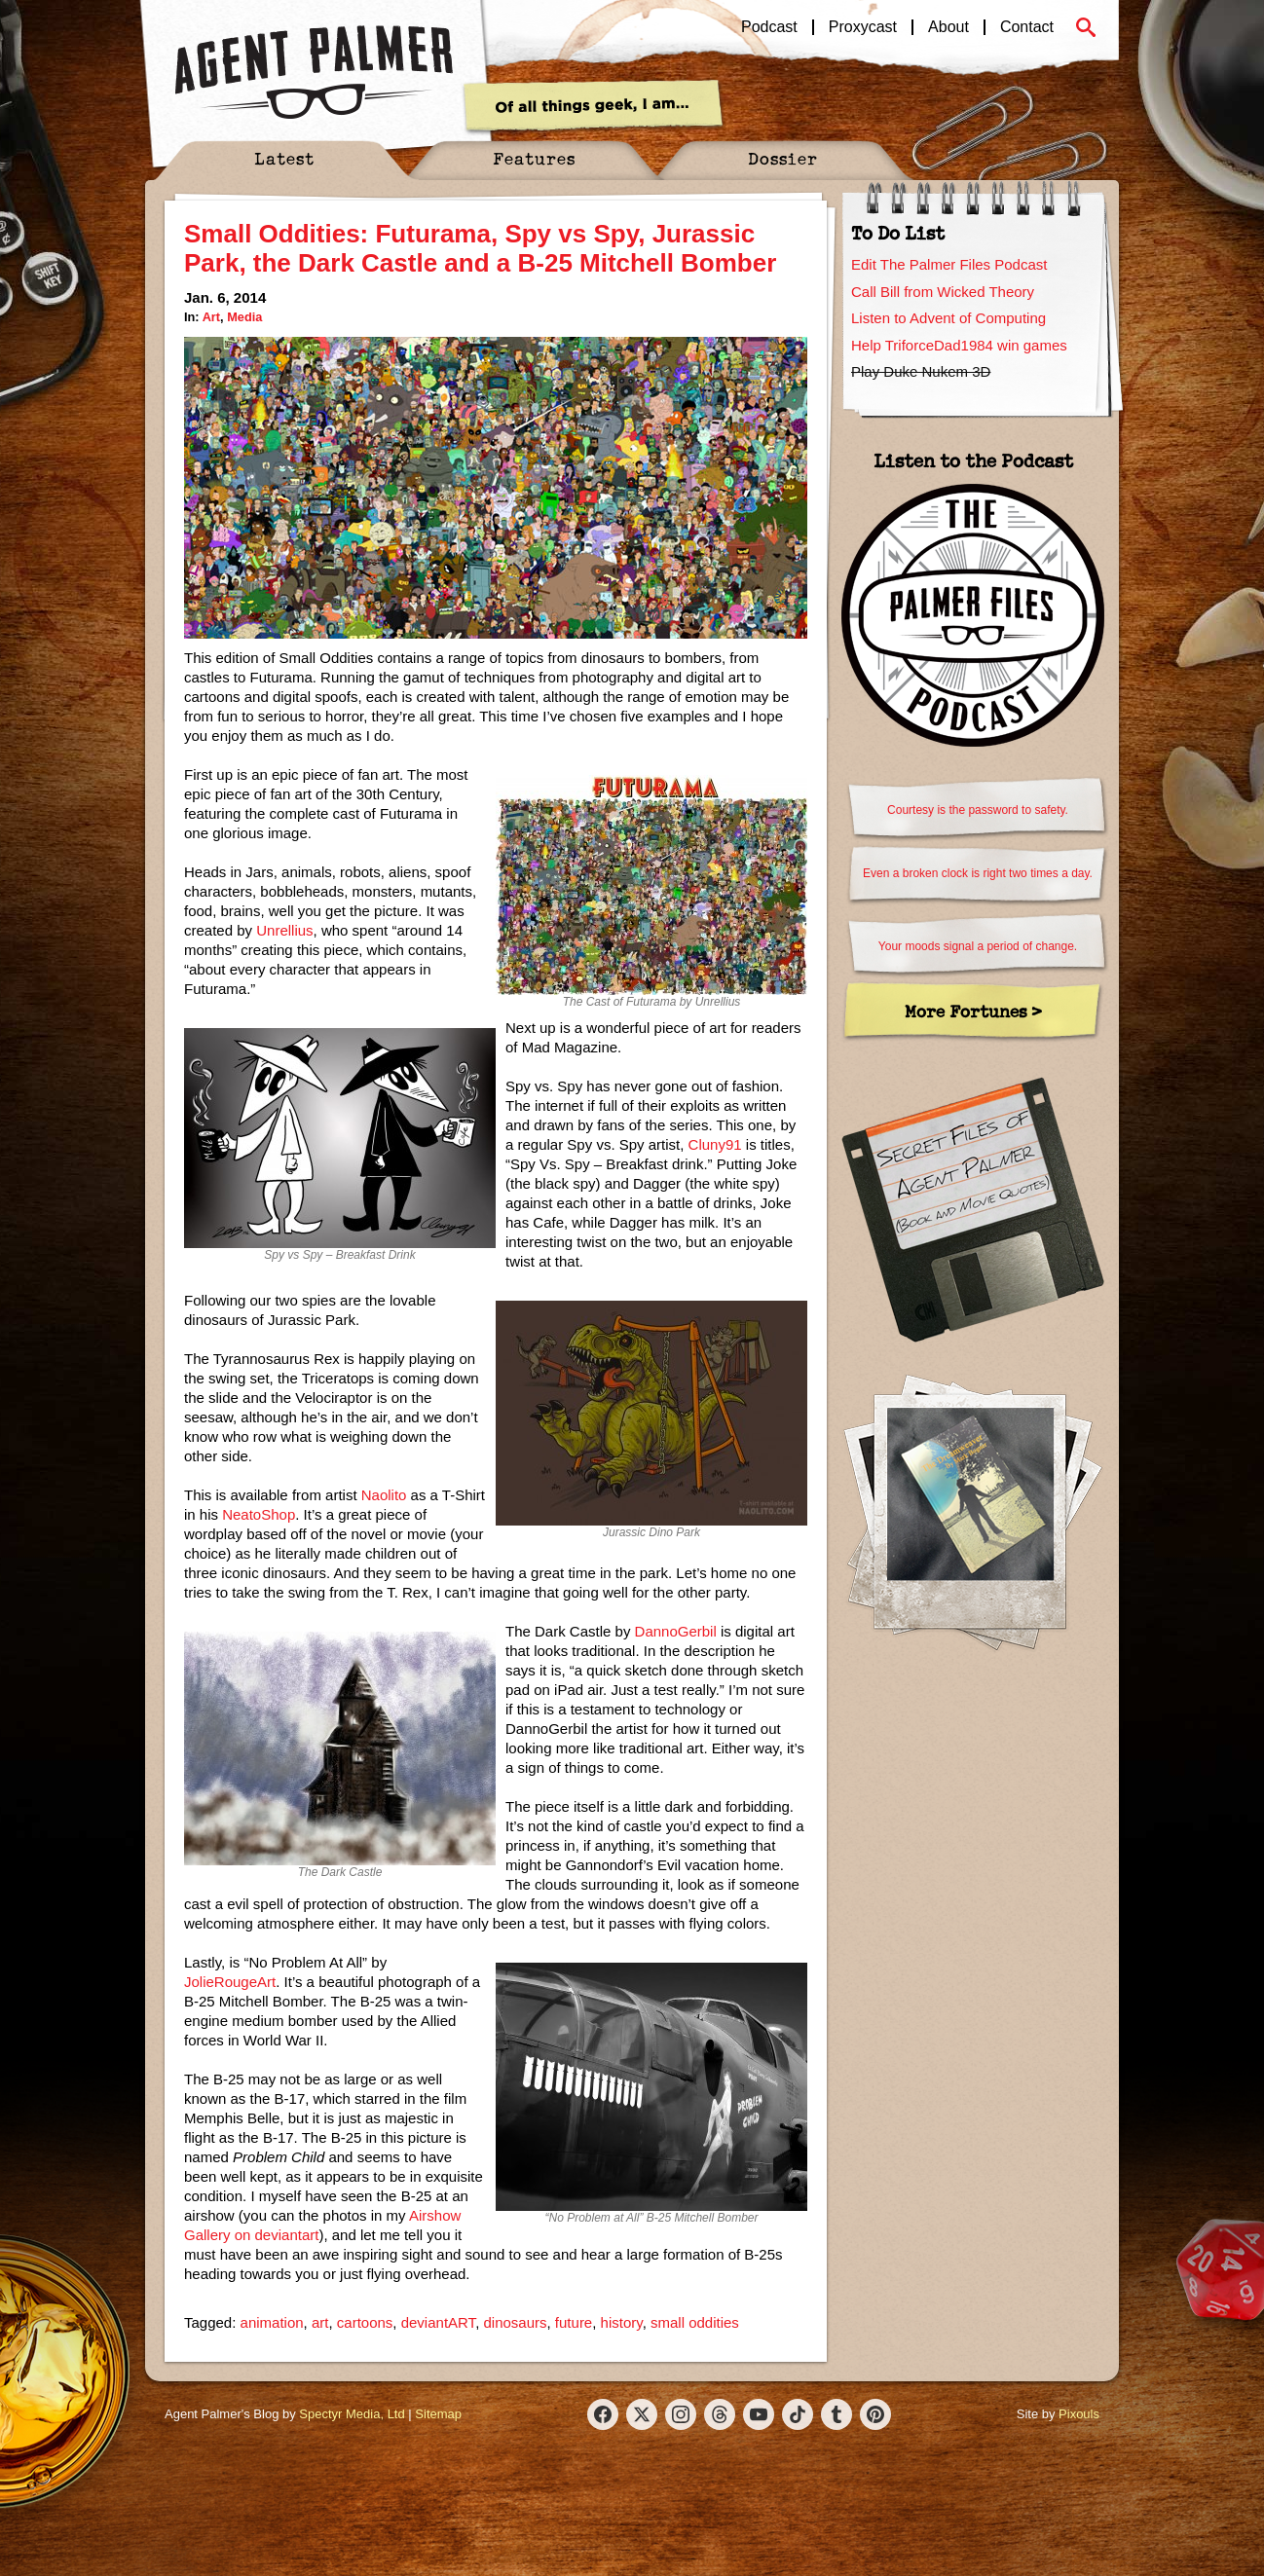 The image size is (1264, 2576). What do you see at coordinates (438, 2414) in the screenshot?
I see `Sitemap` at bounding box center [438, 2414].